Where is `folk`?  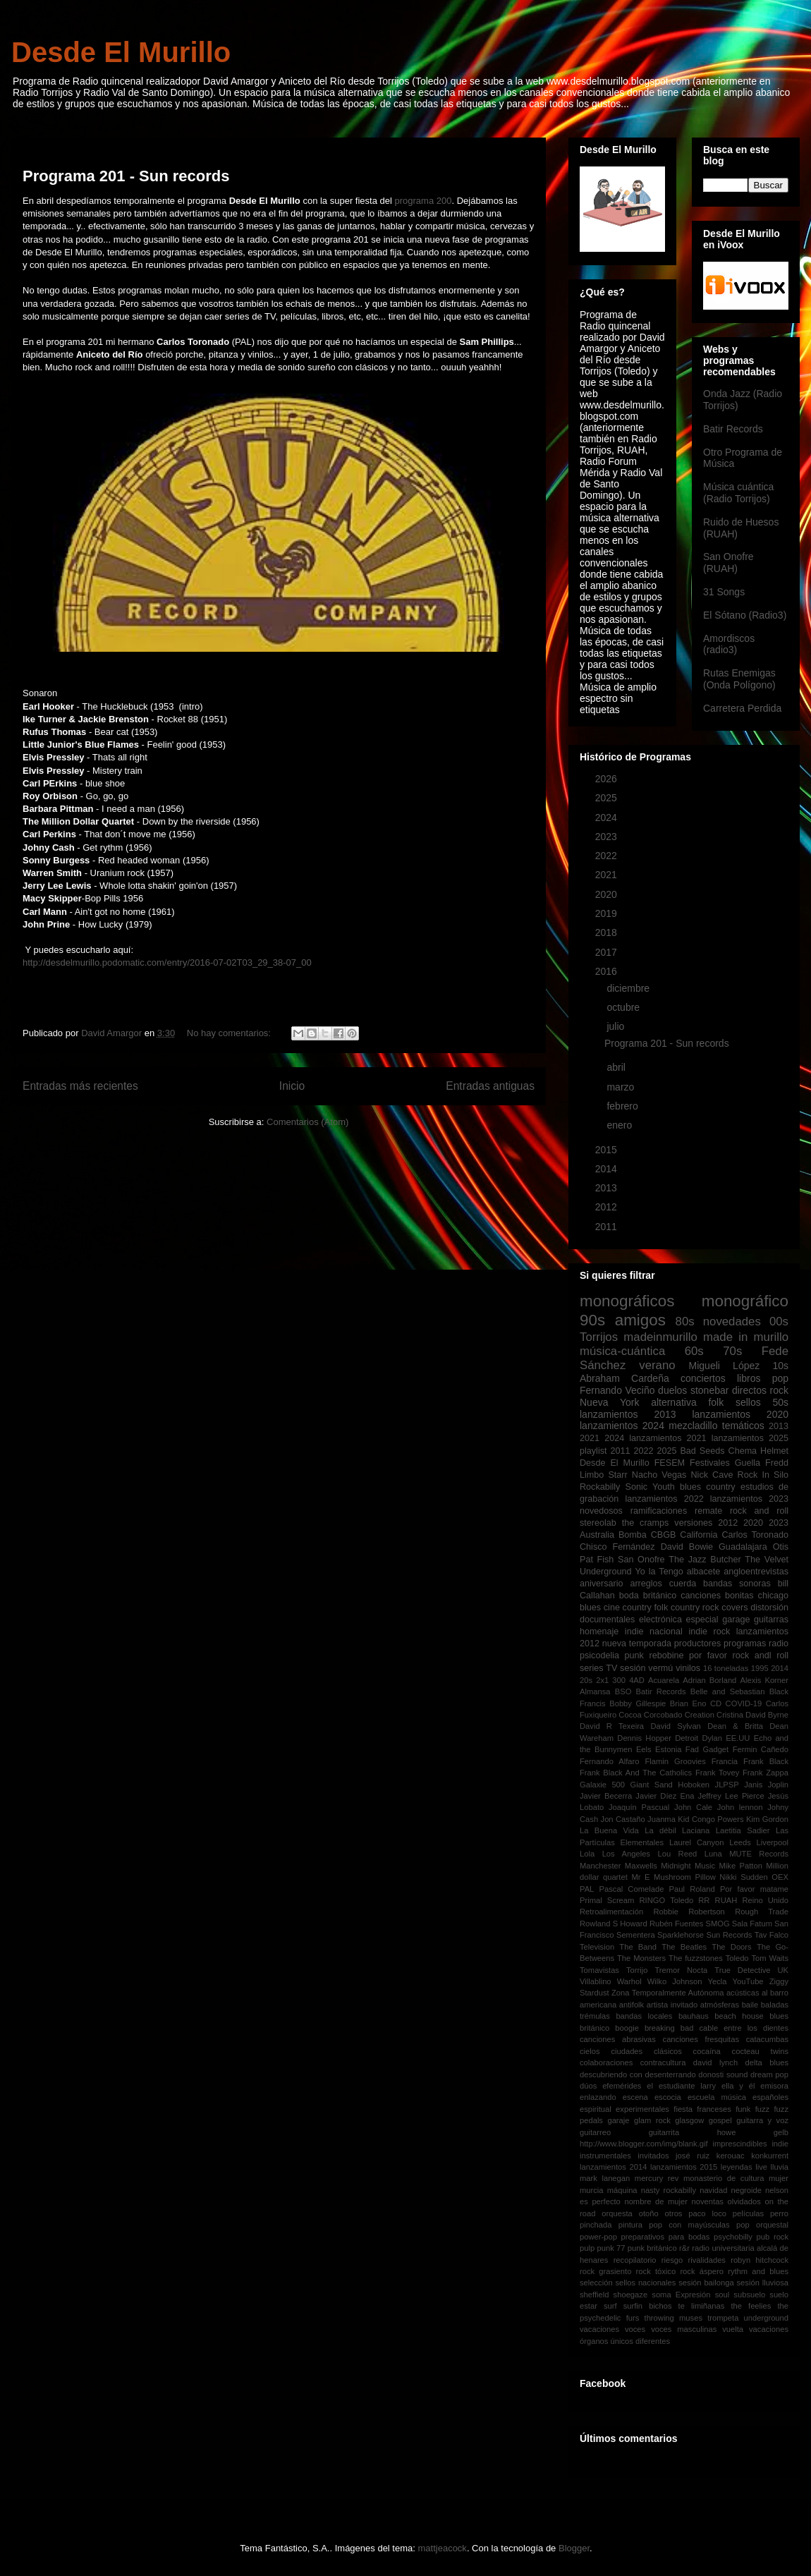
folk is located at coordinates (716, 1402).